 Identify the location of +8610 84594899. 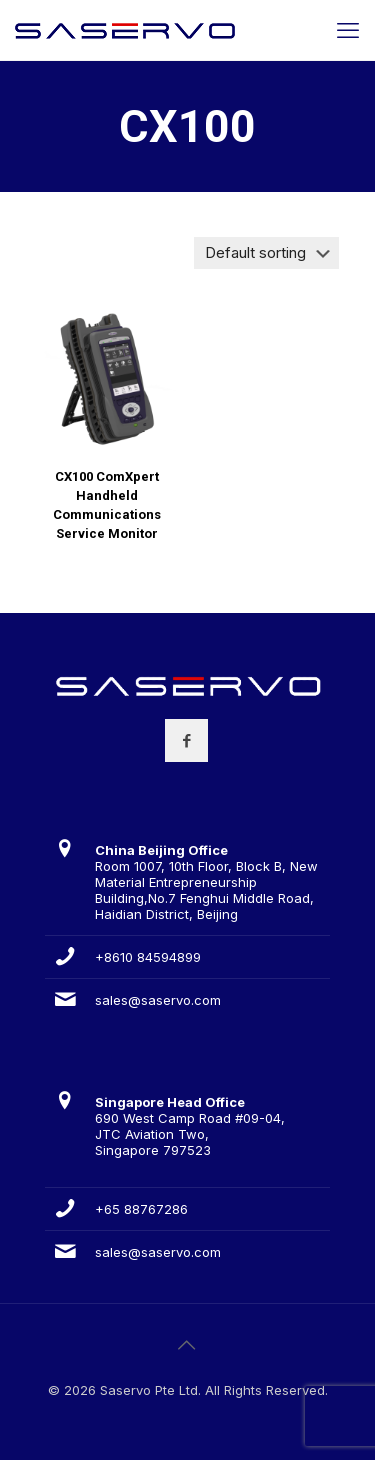
(148, 957).